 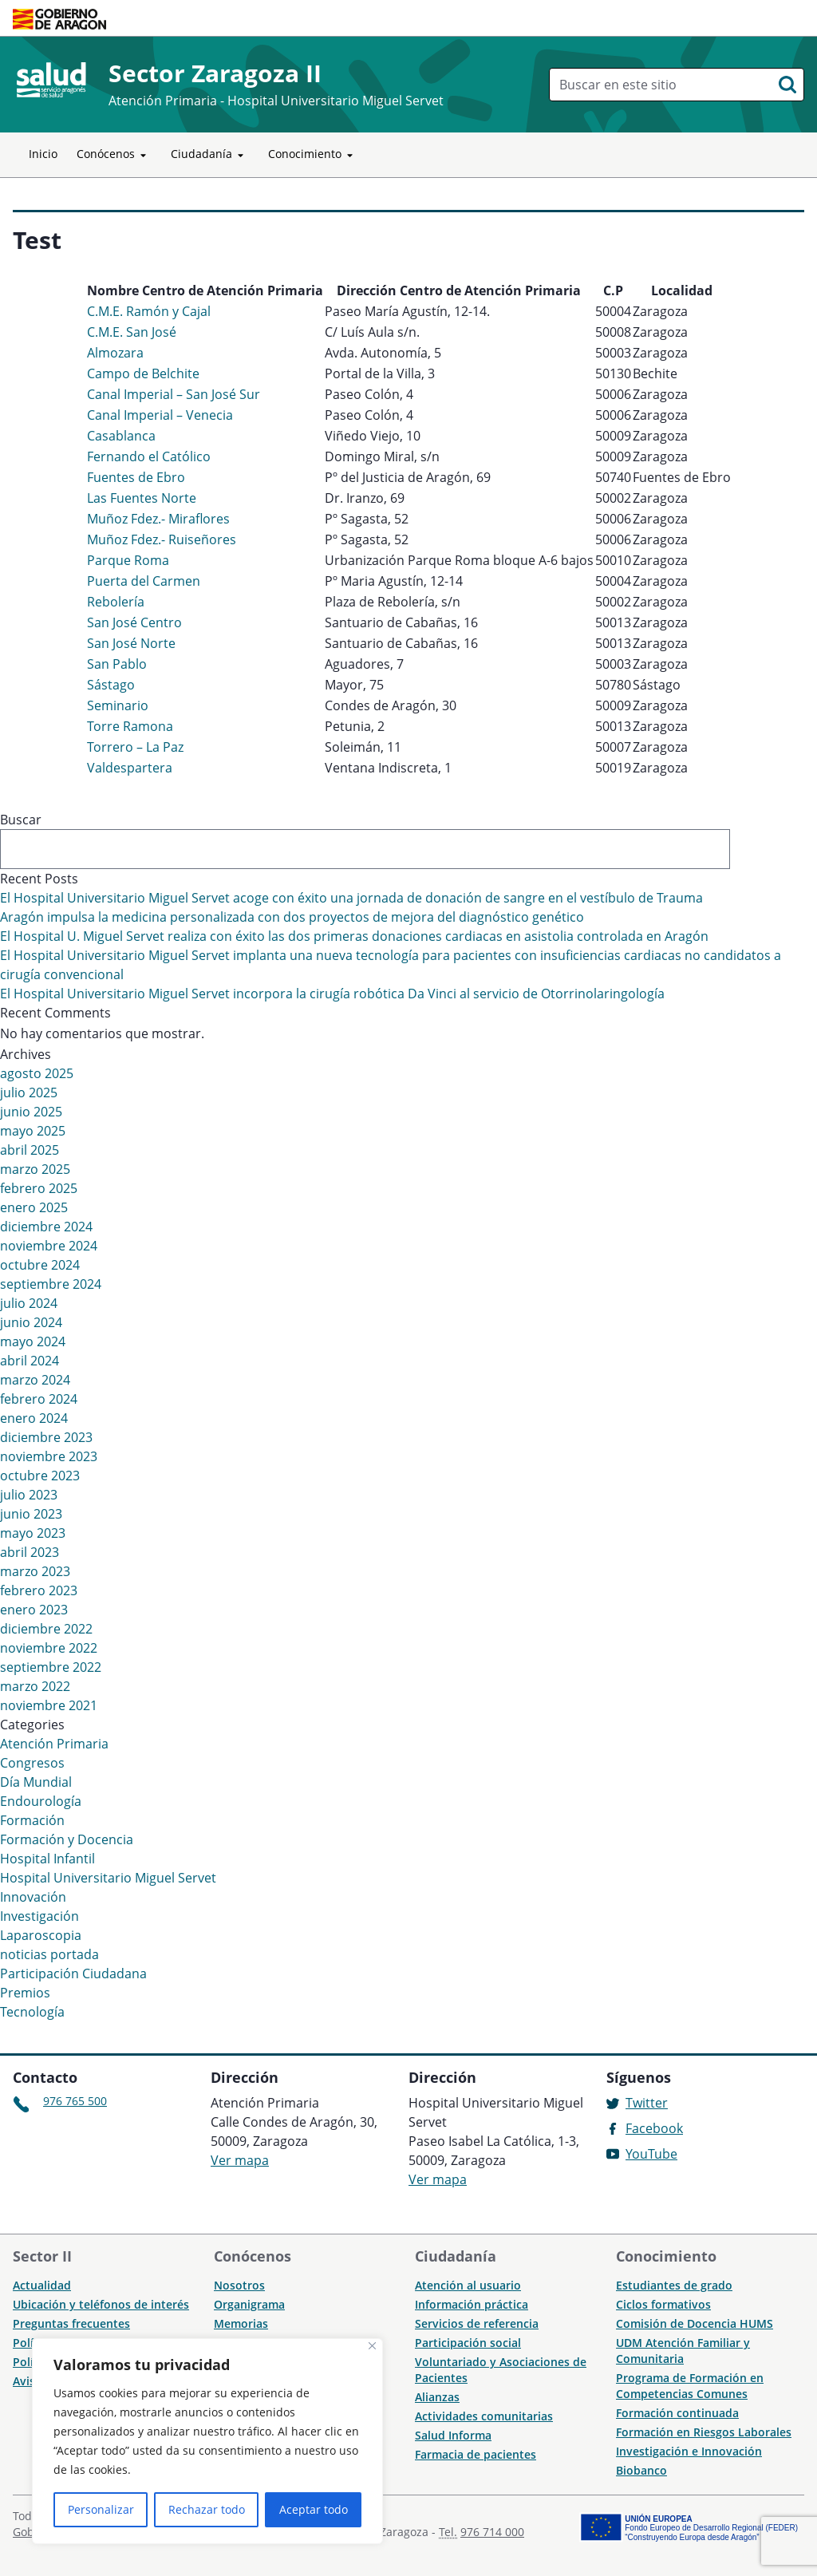 I want to click on Premios, so click(x=25, y=1992).